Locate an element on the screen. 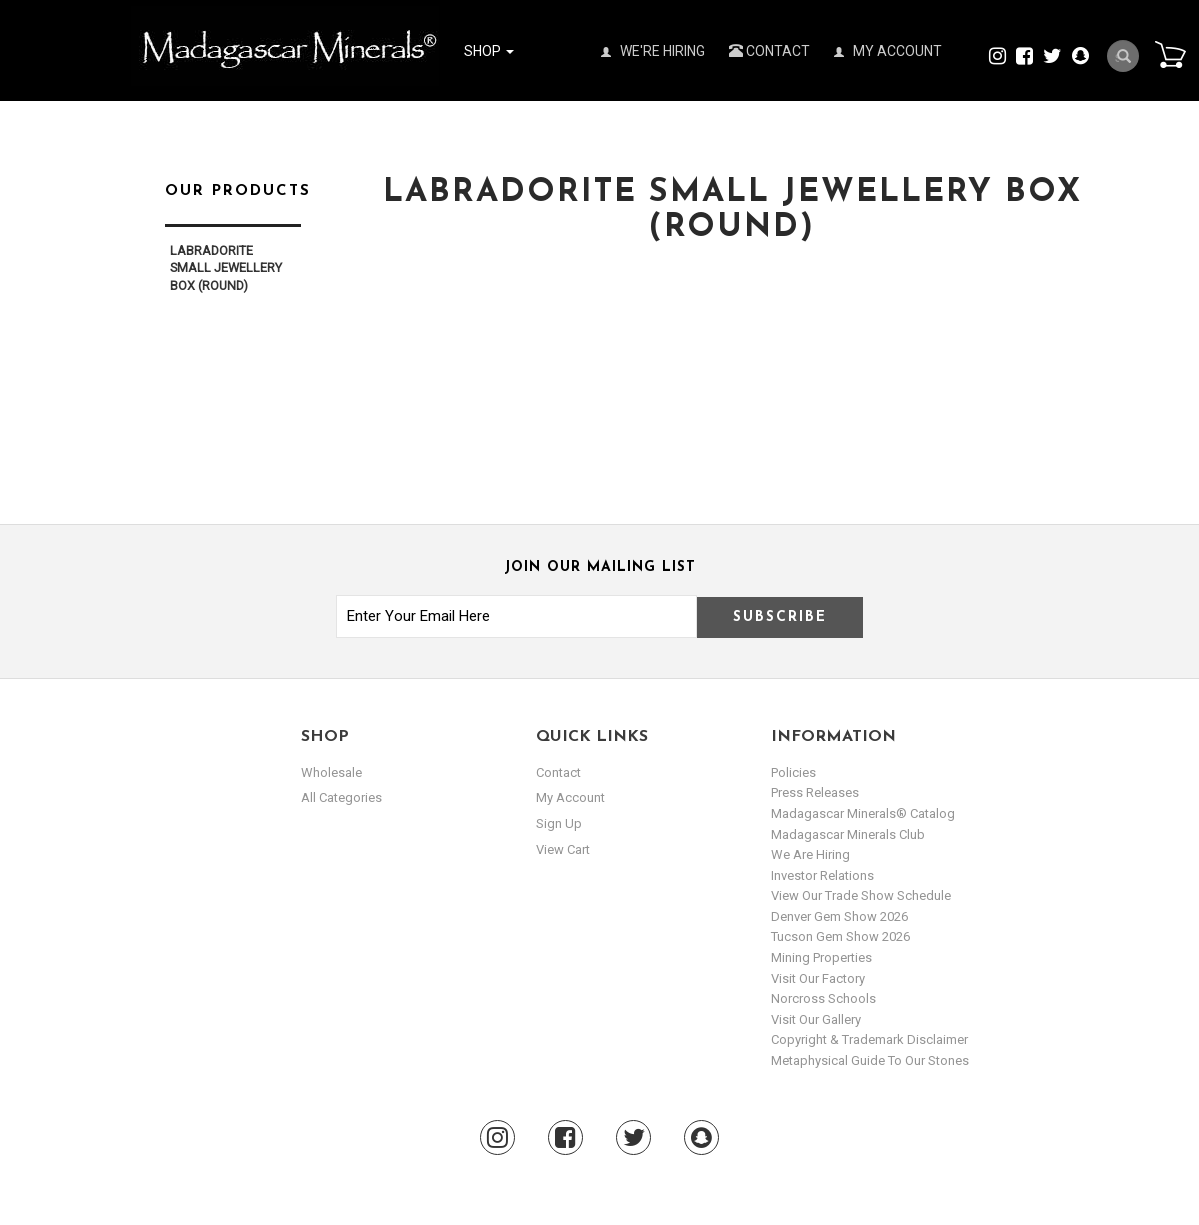 Image resolution: width=1199 pixels, height=1225 pixels. Madagascar Minerals® Catalog is located at coordinates (863, 813).